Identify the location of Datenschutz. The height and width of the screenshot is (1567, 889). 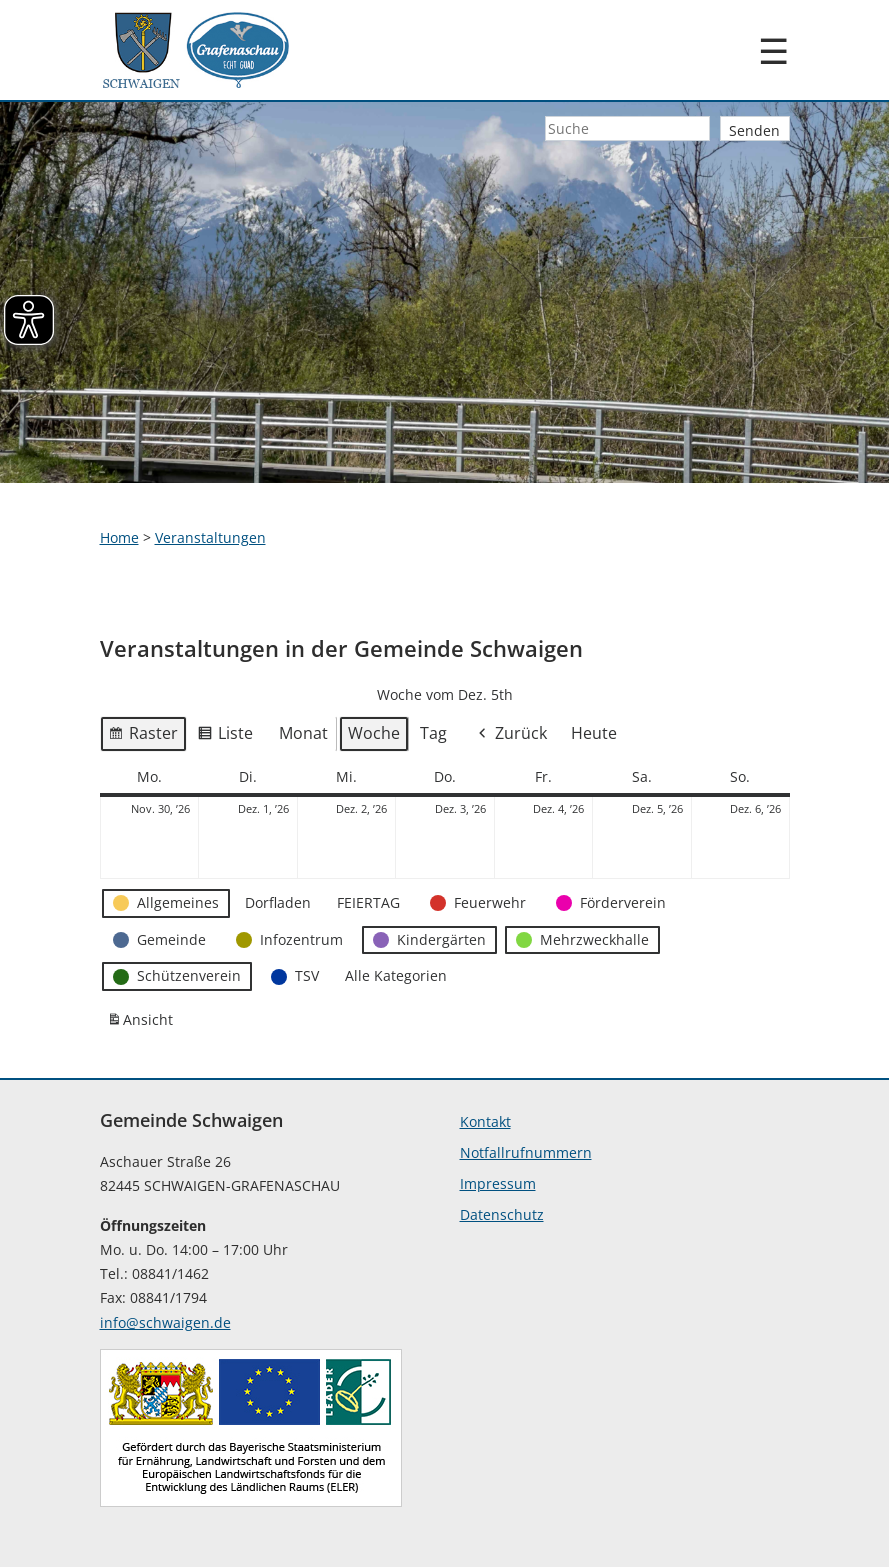
(502, 1214).